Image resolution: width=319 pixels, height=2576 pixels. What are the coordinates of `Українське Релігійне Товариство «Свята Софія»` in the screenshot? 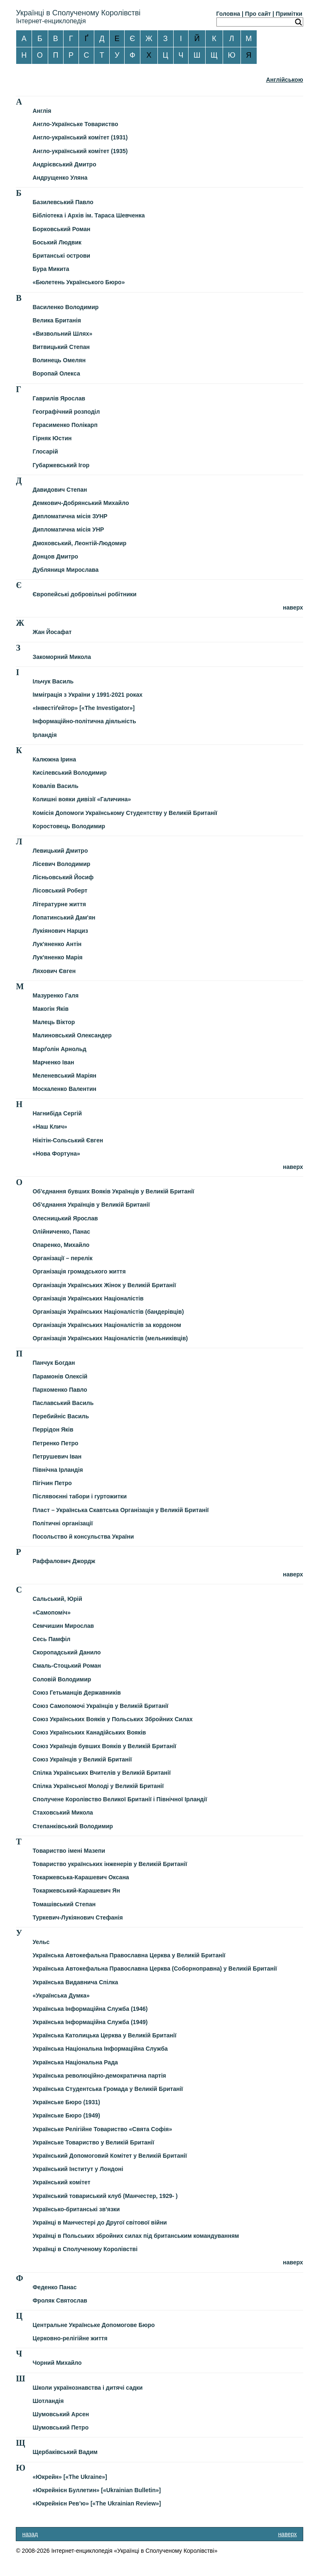 It's located at (102, 2129).